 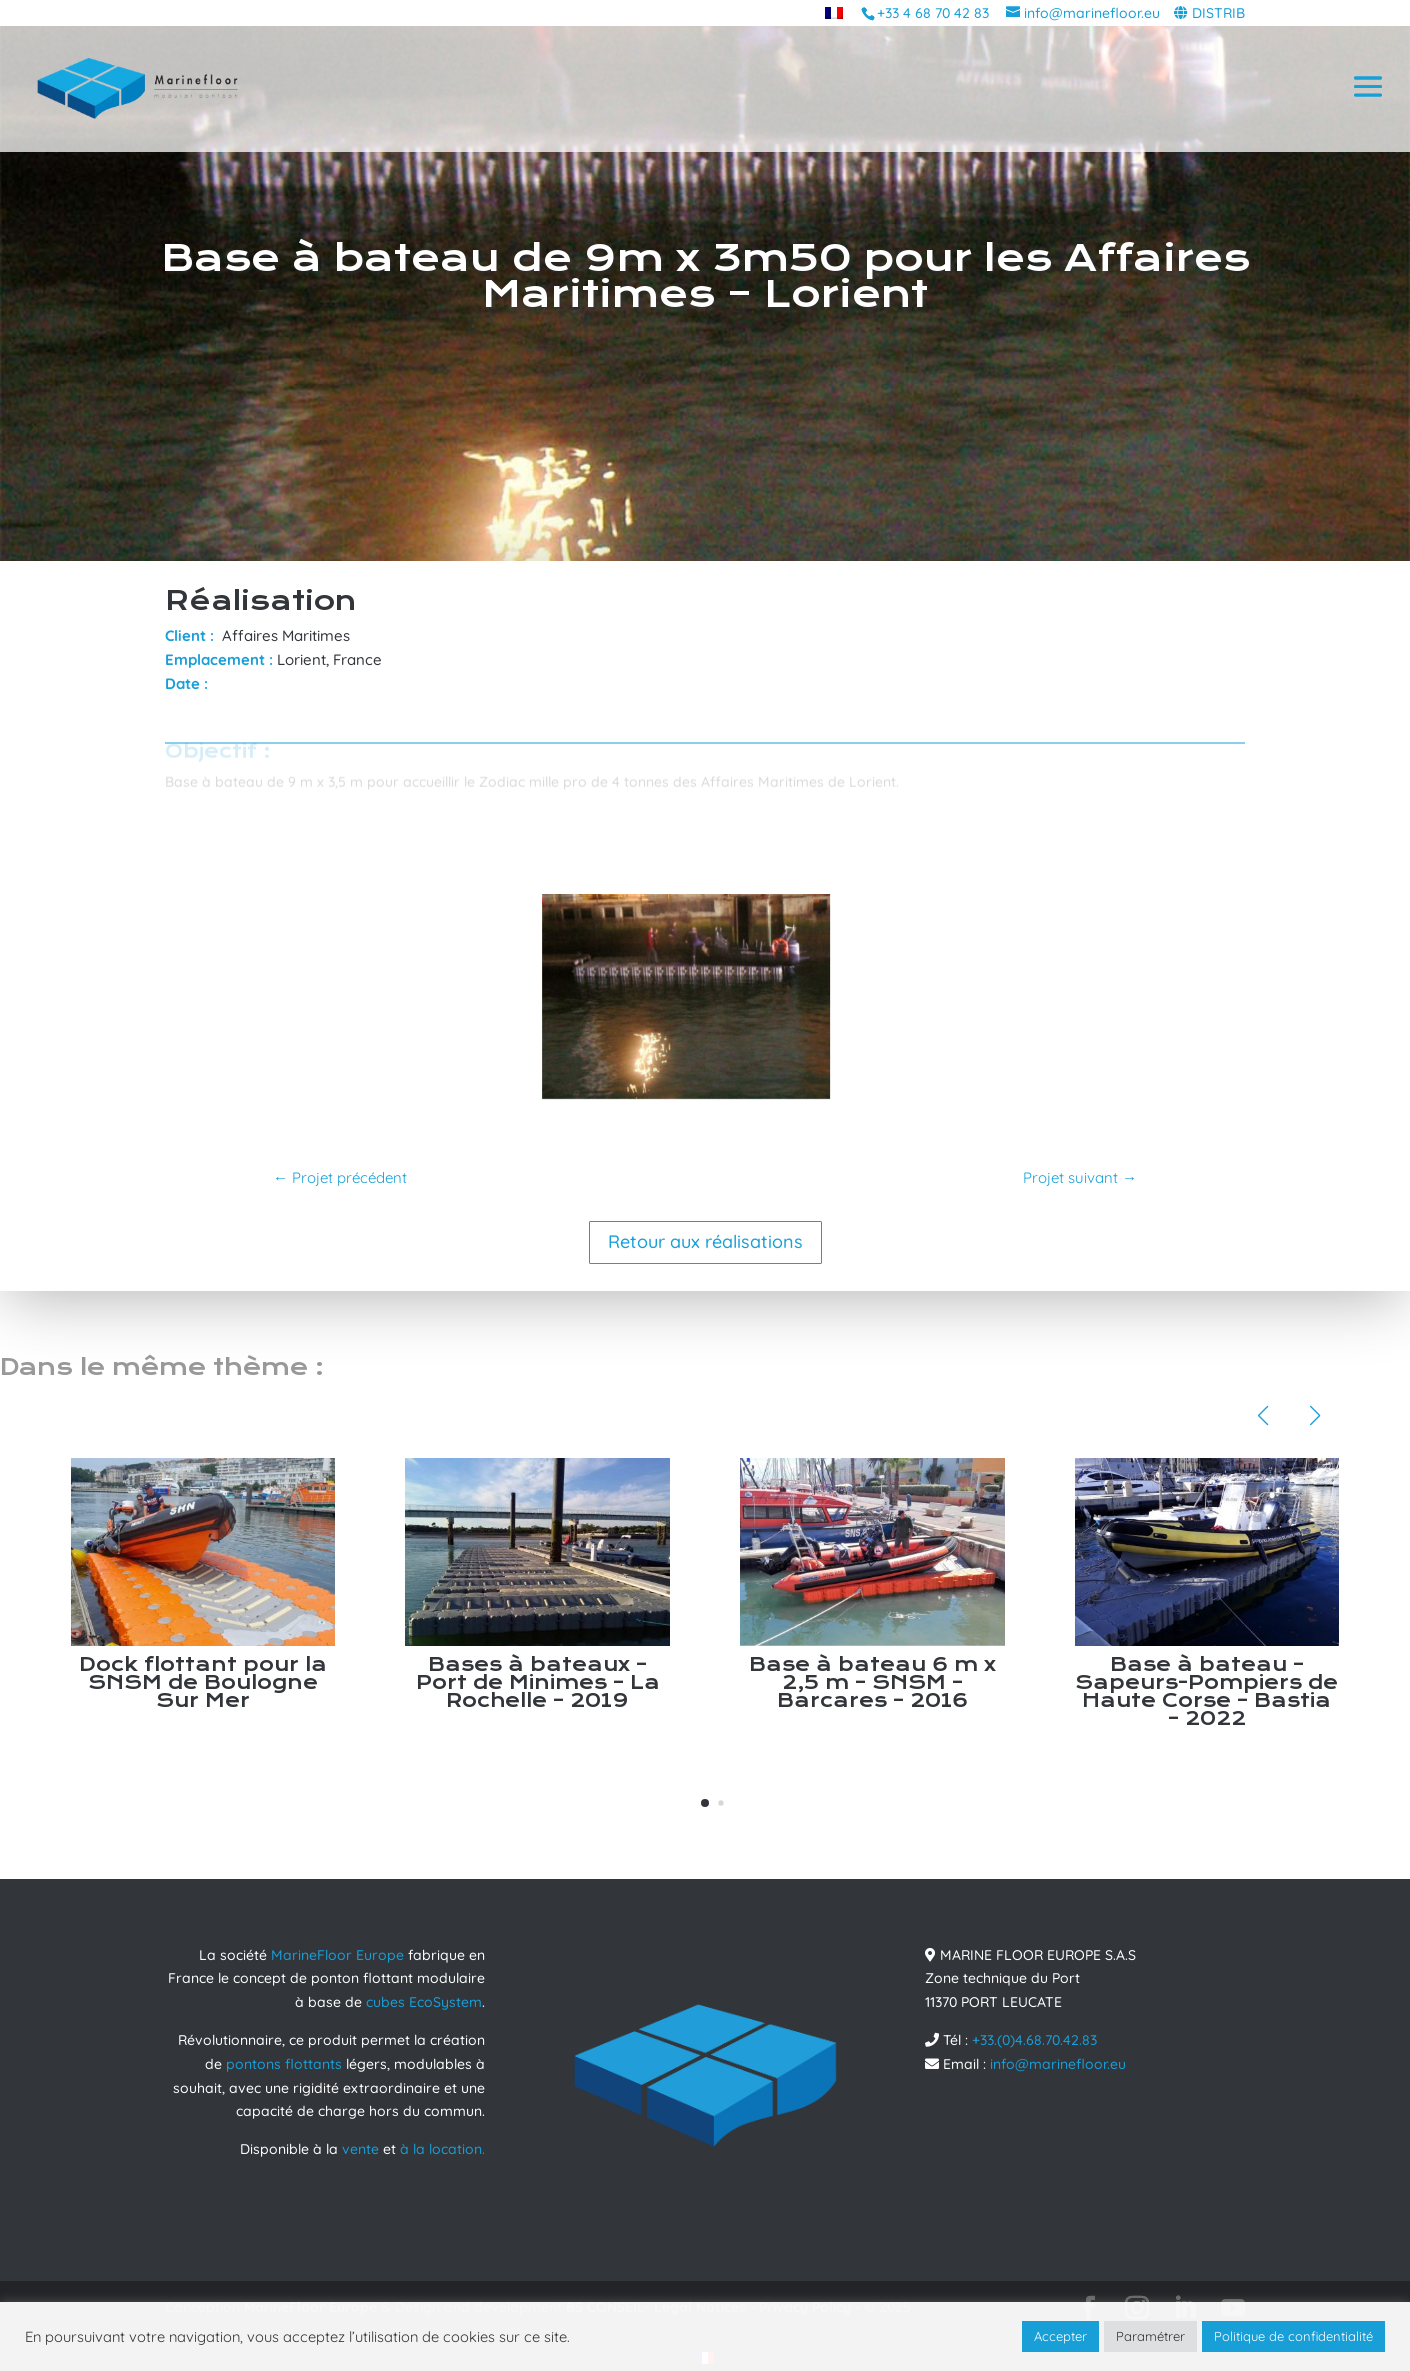 I want to click on Dock flottant pour la SNSM de Boulogne Sur Mer, so click(x=203, y=1682).